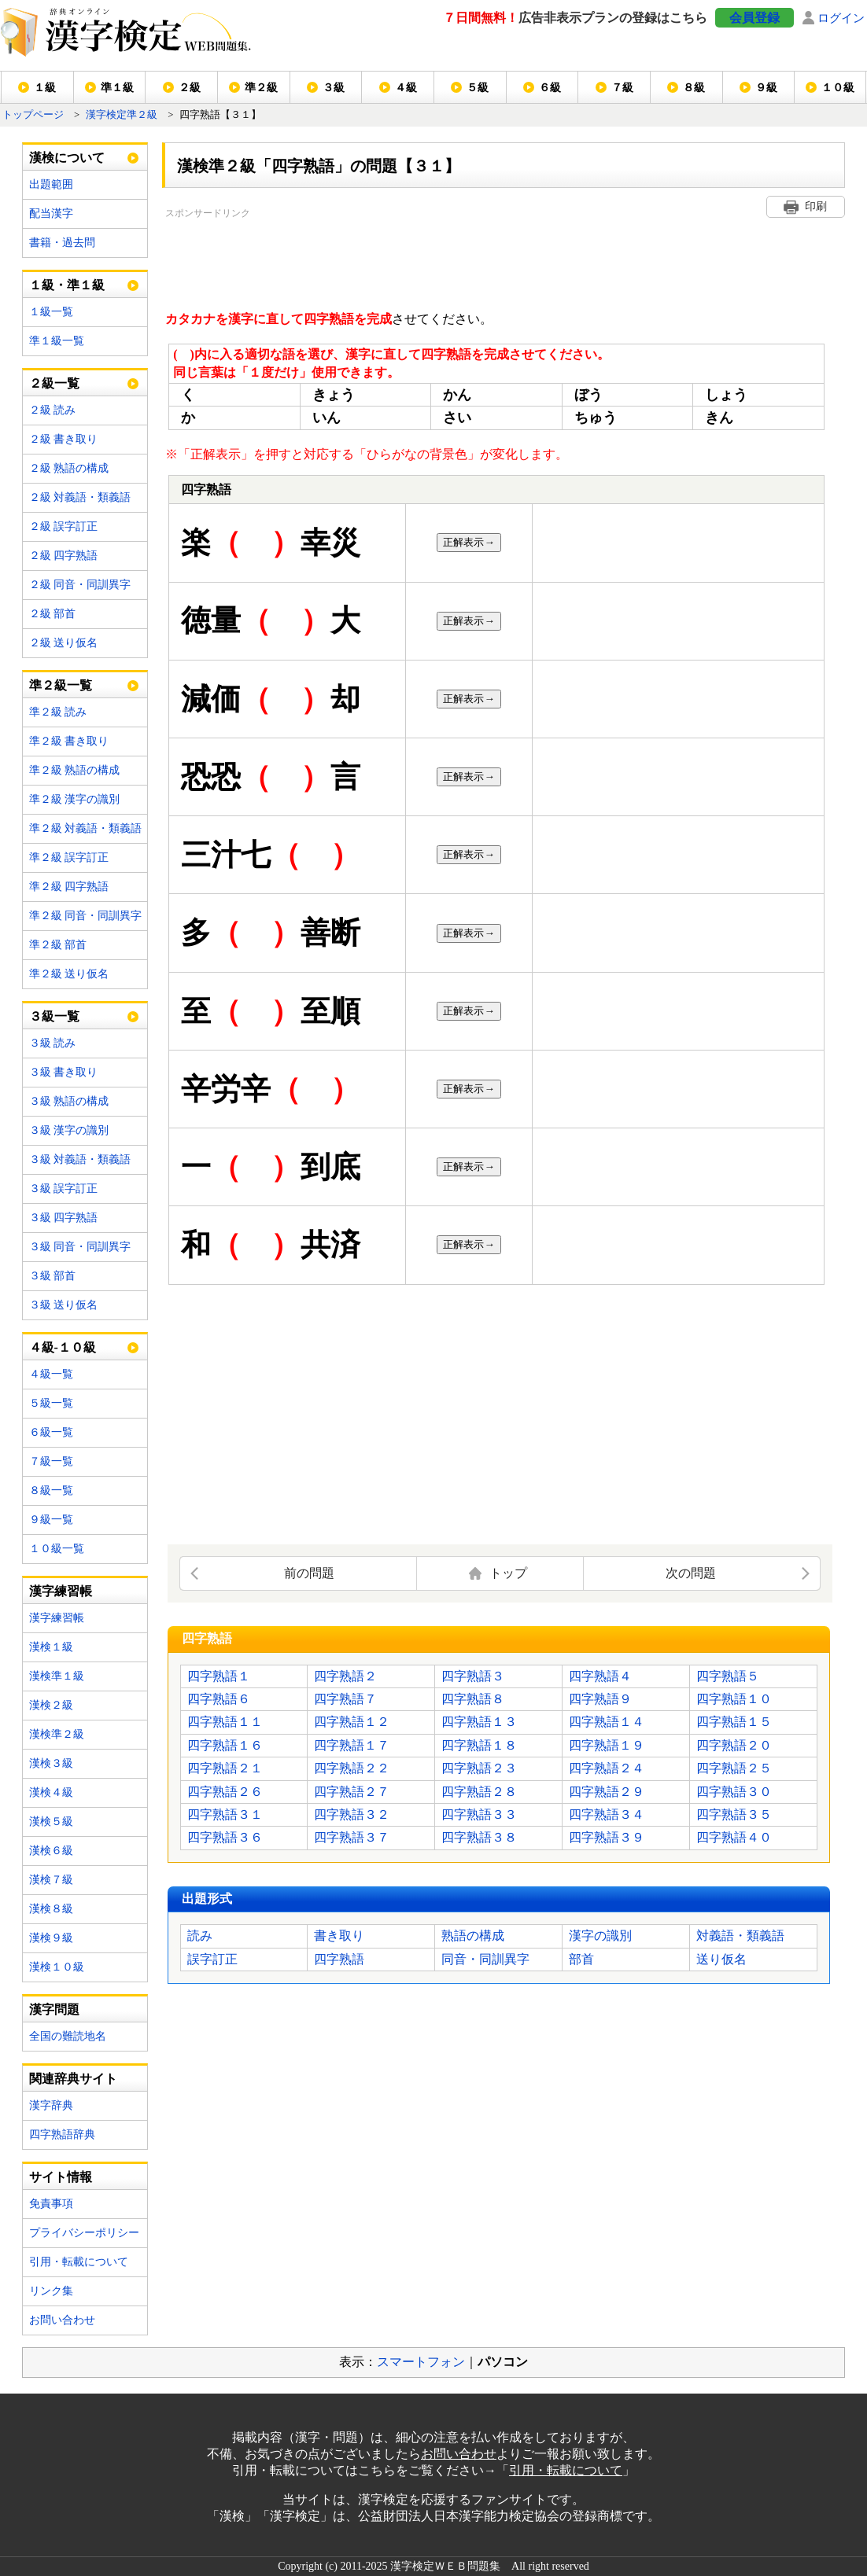  Describe the element at coordinates (218, 1699) in the screenshot. I see `四字熟語６` at that location.